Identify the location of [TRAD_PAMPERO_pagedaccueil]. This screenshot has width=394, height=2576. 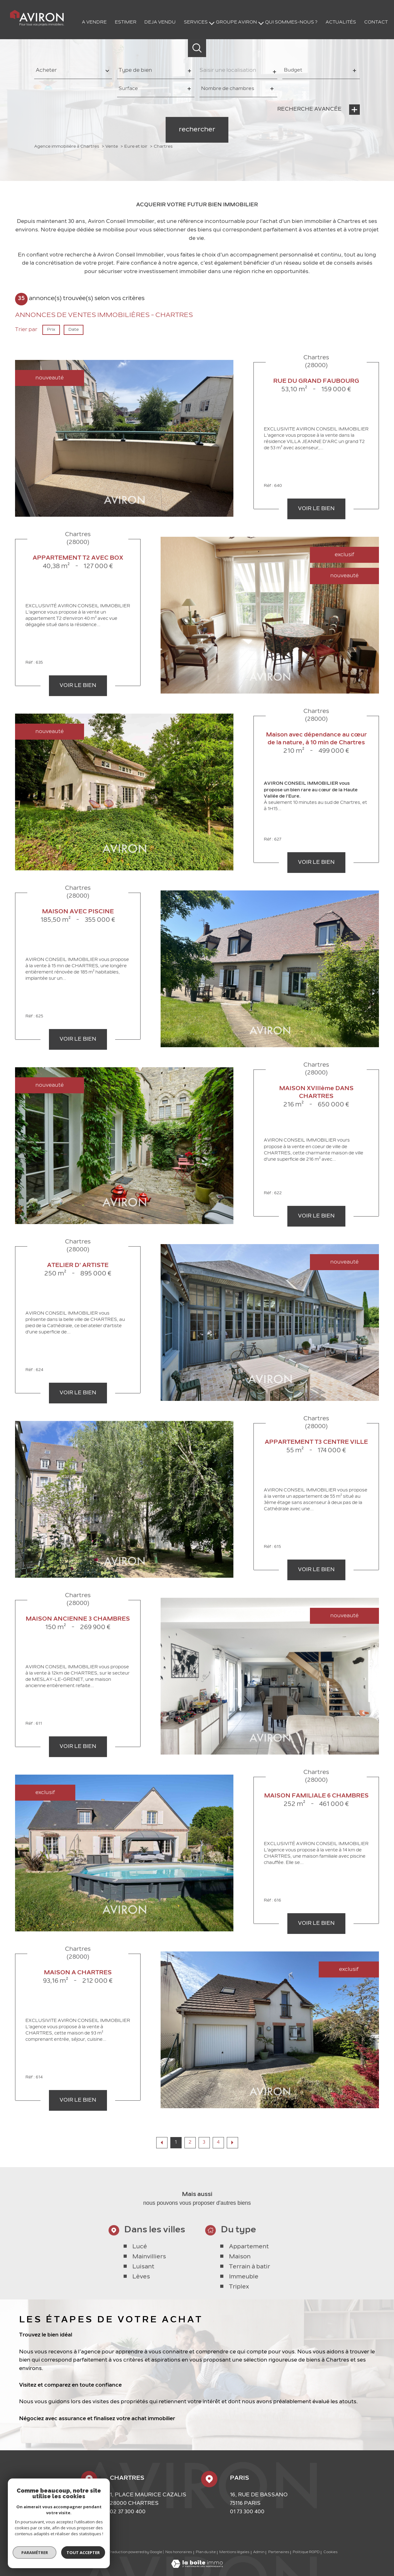
(37, 24).